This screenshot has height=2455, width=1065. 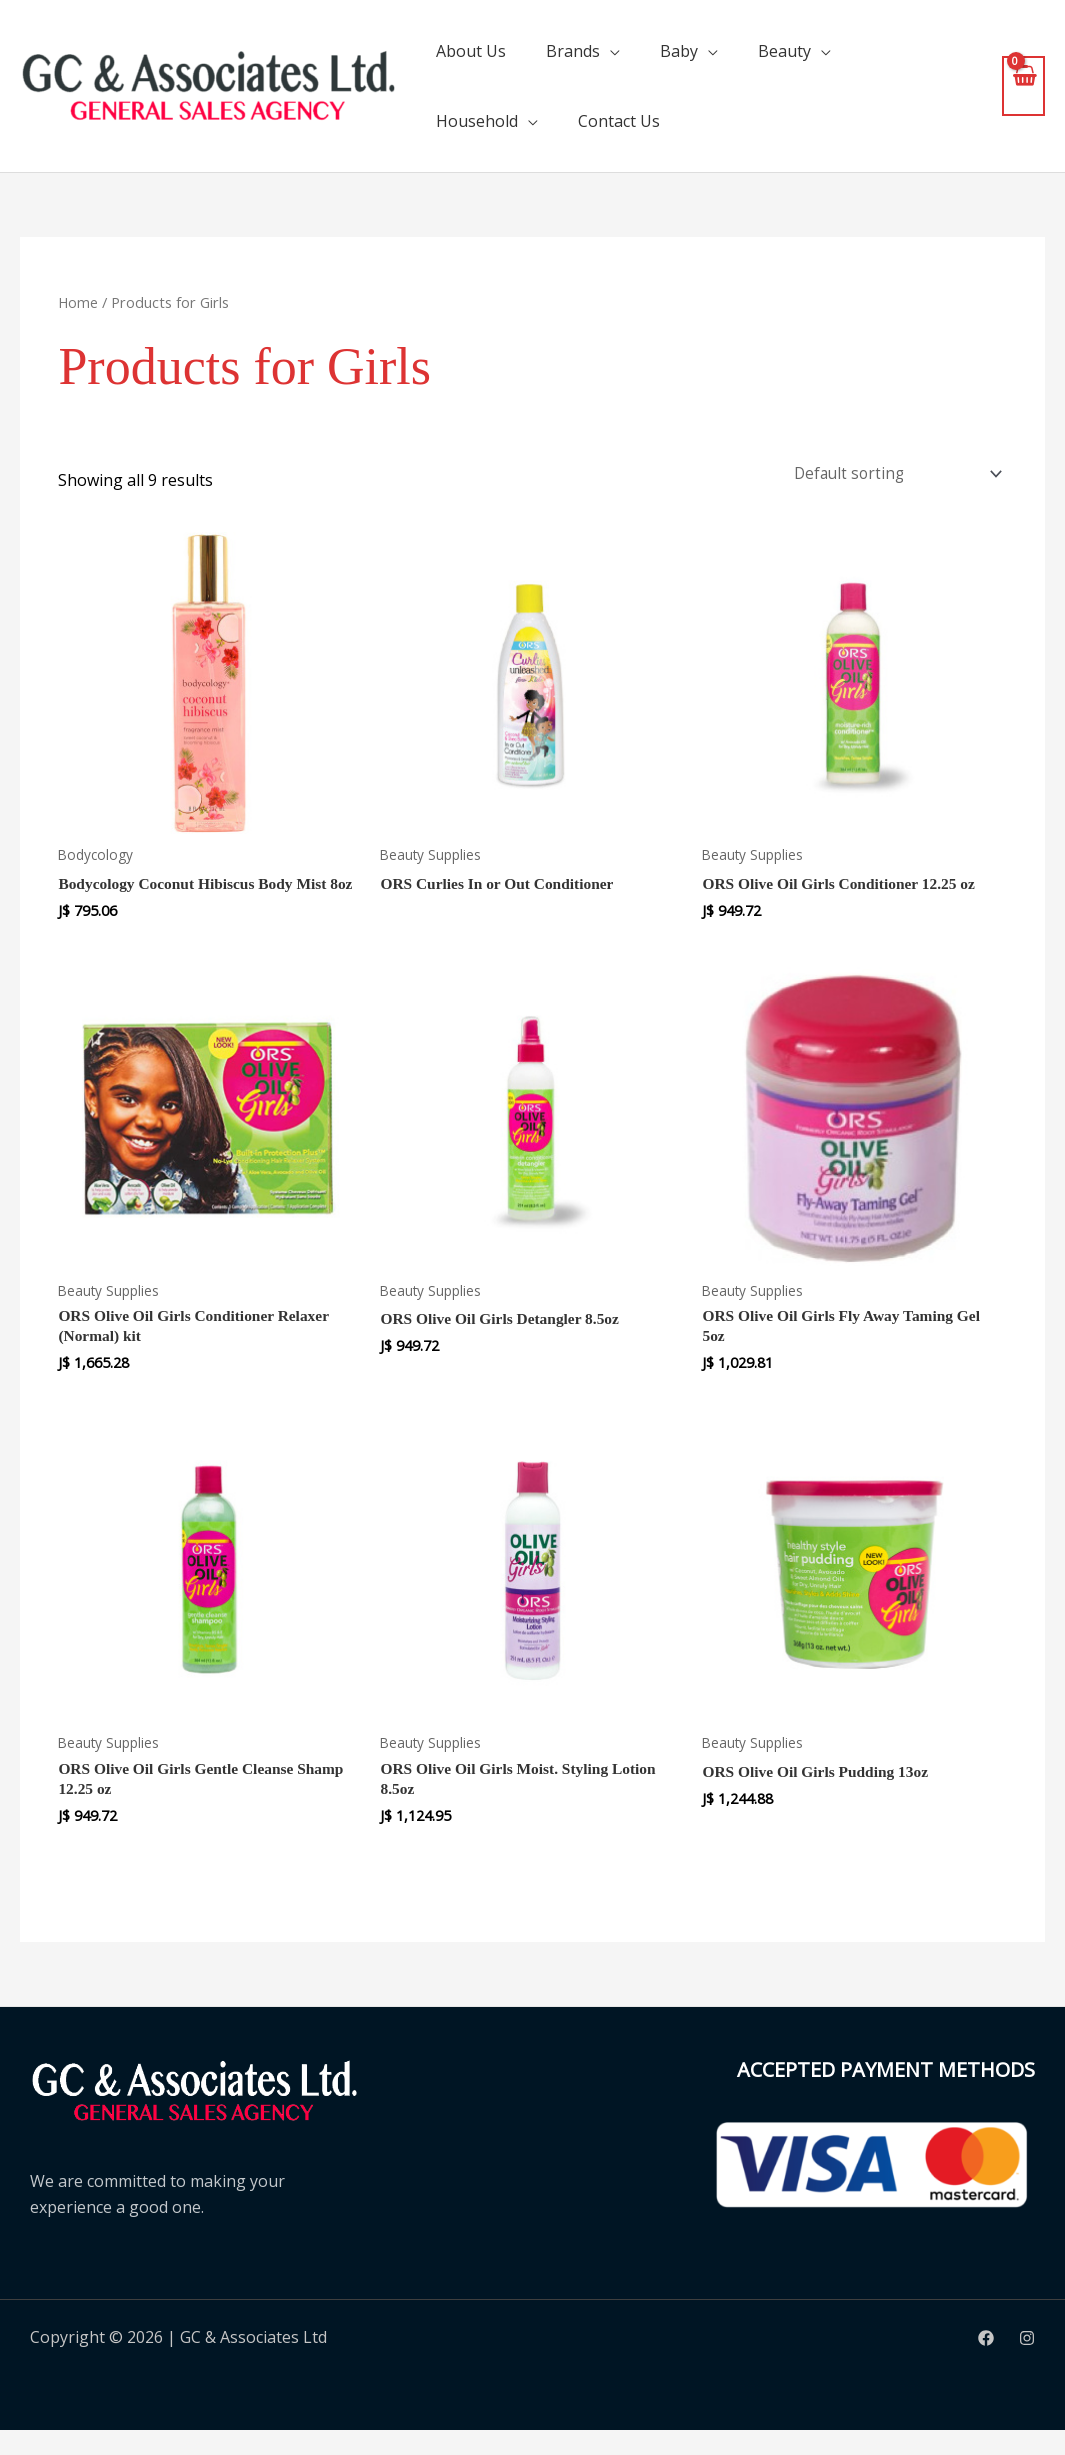 What do you see at coordinates (1023, 85) in the screenshot?
I see `[View Shopping Cart, empty]` at bounding box center [1023, 85].